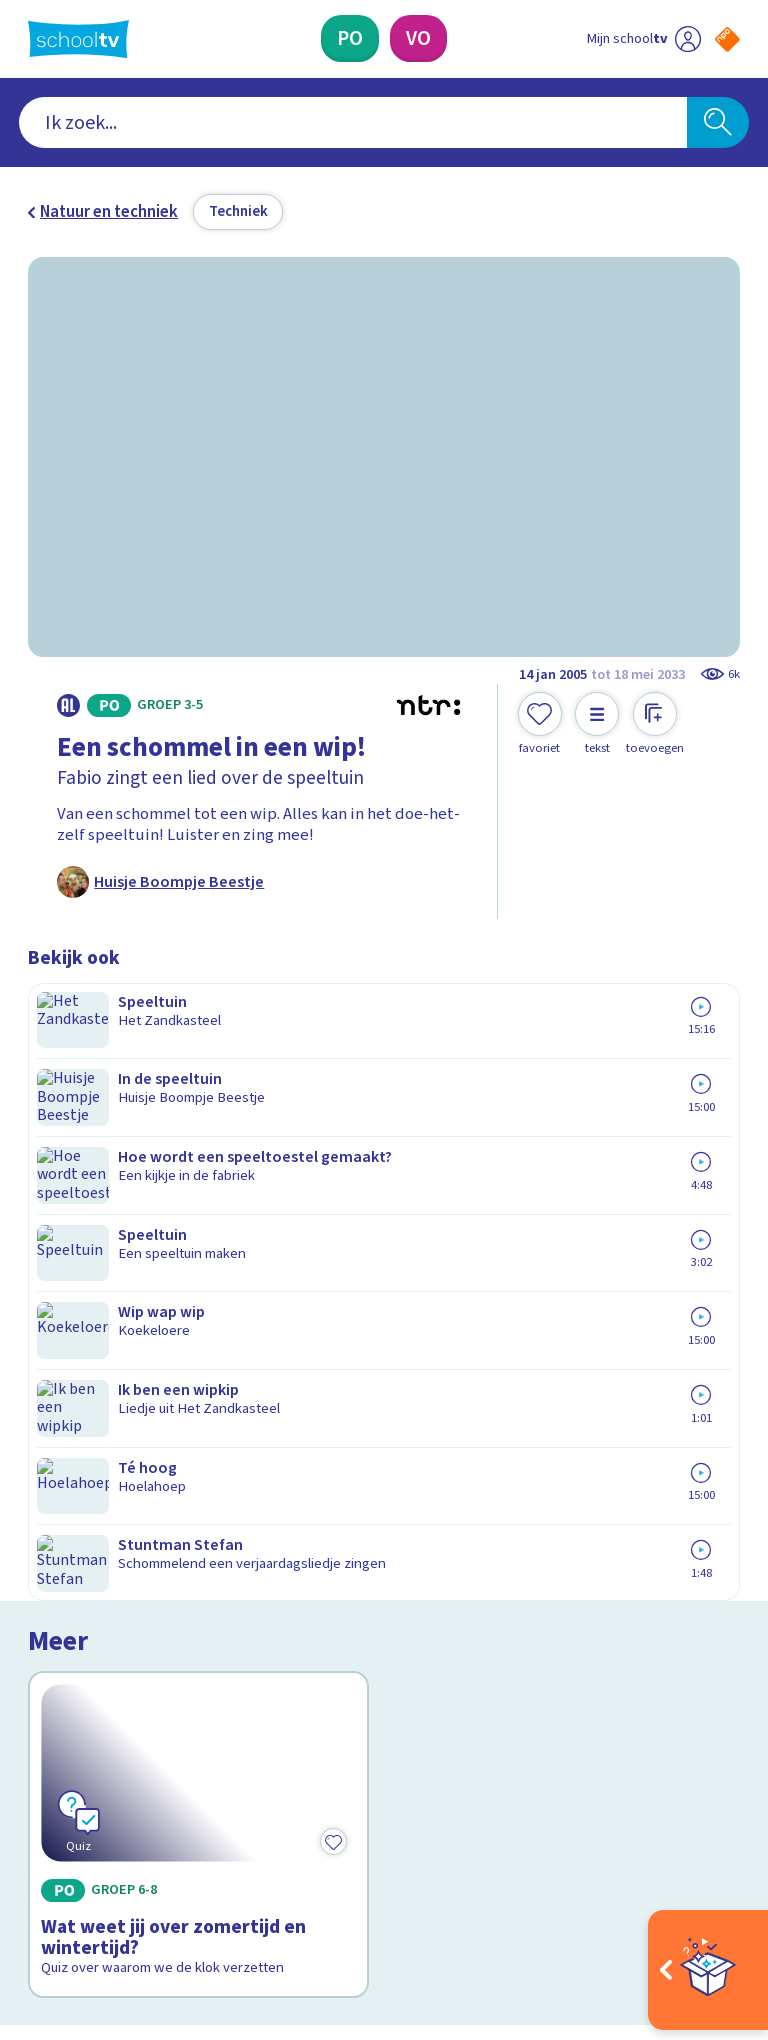 Image resolution: width=768 pixels, height=2040 pixels. I want to click on [youtube], so click(170, 1856).